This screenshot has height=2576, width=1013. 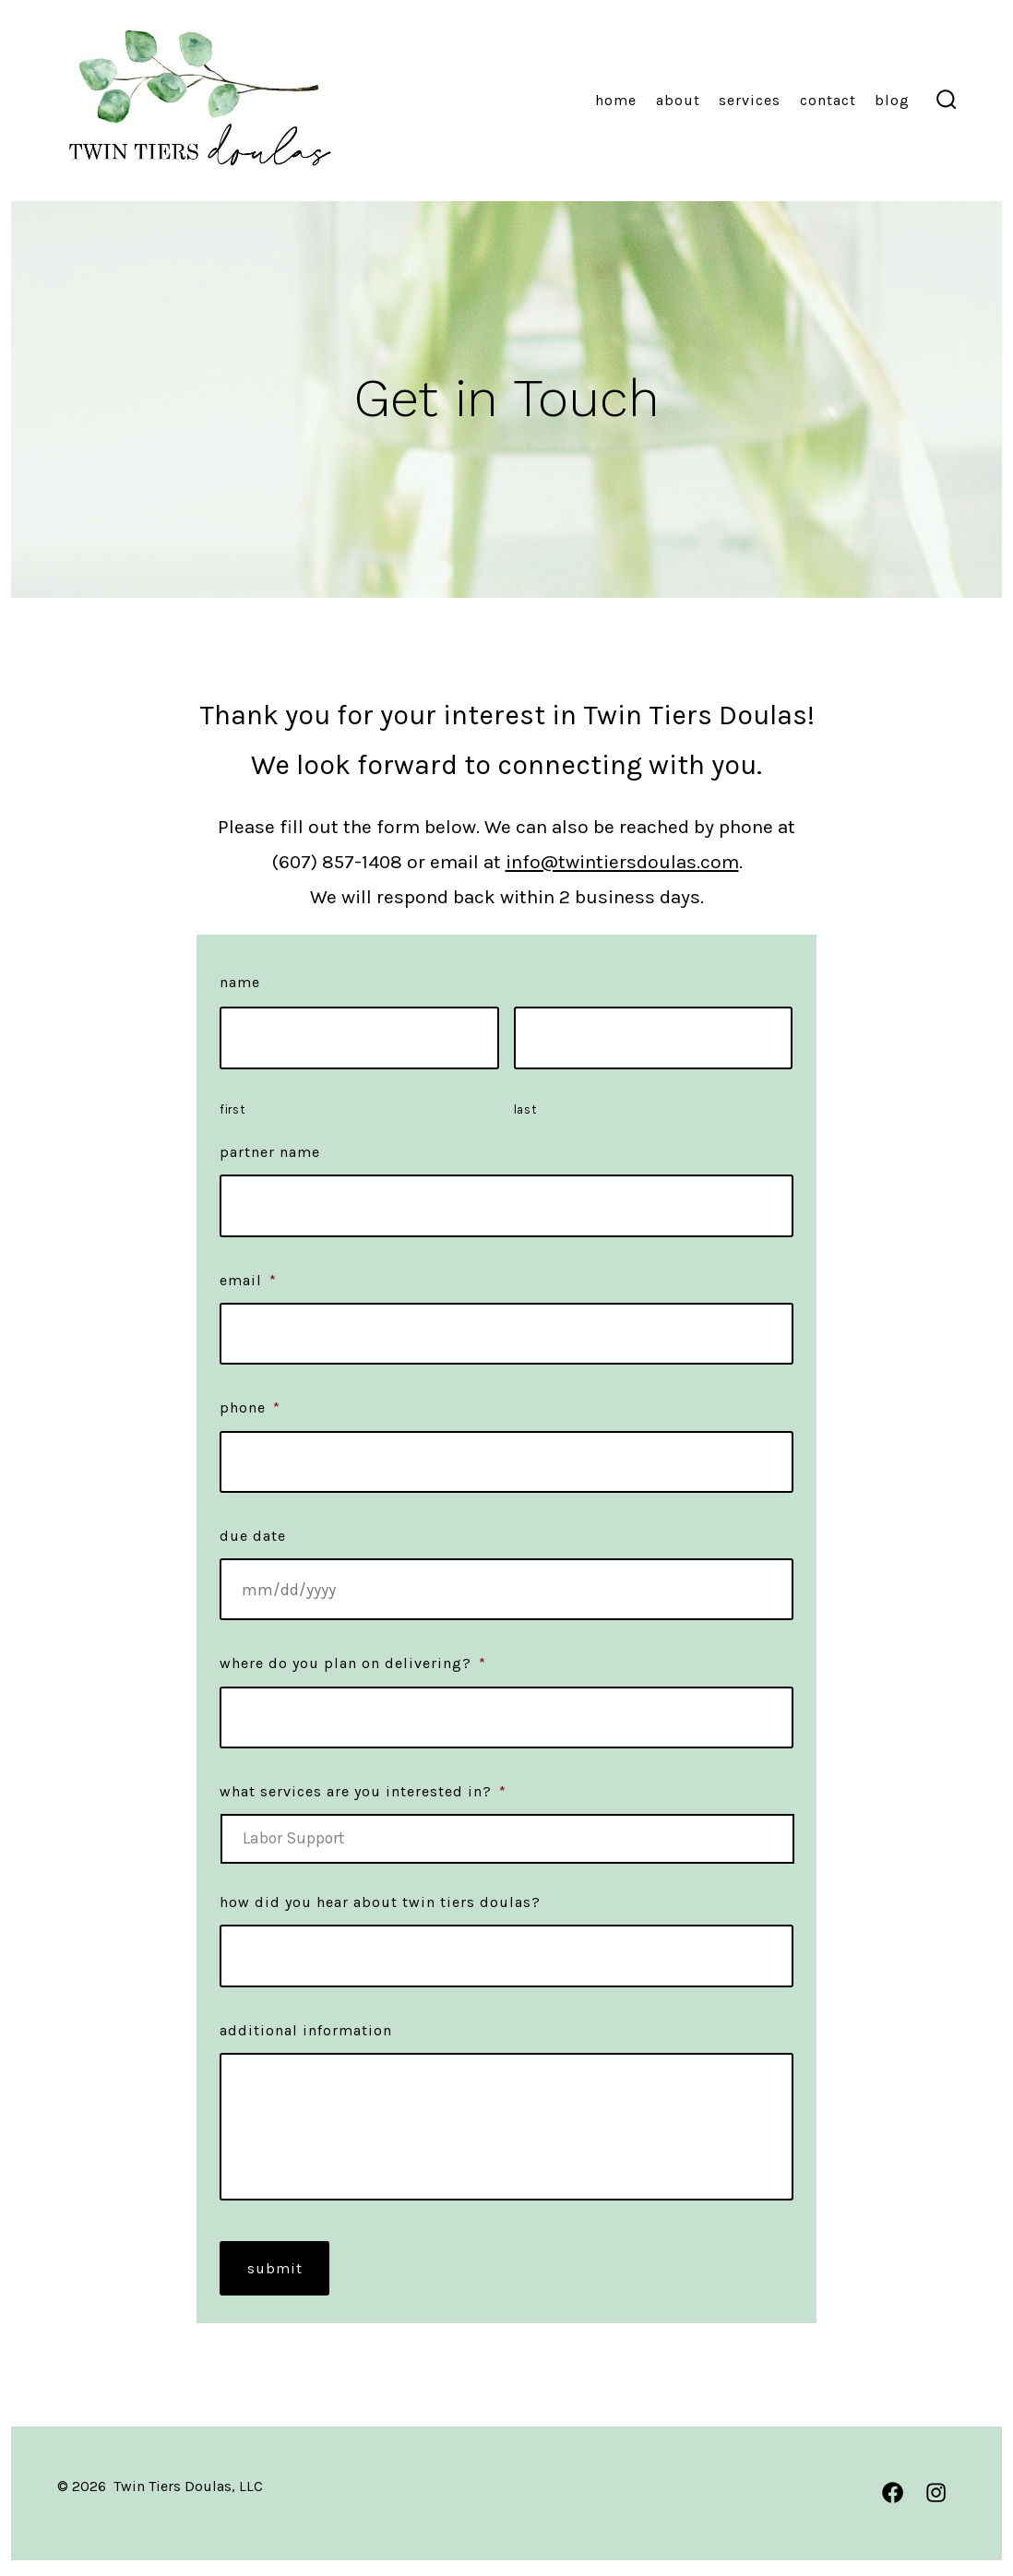 I want to click on Phone, so click(x=250, y=1407).